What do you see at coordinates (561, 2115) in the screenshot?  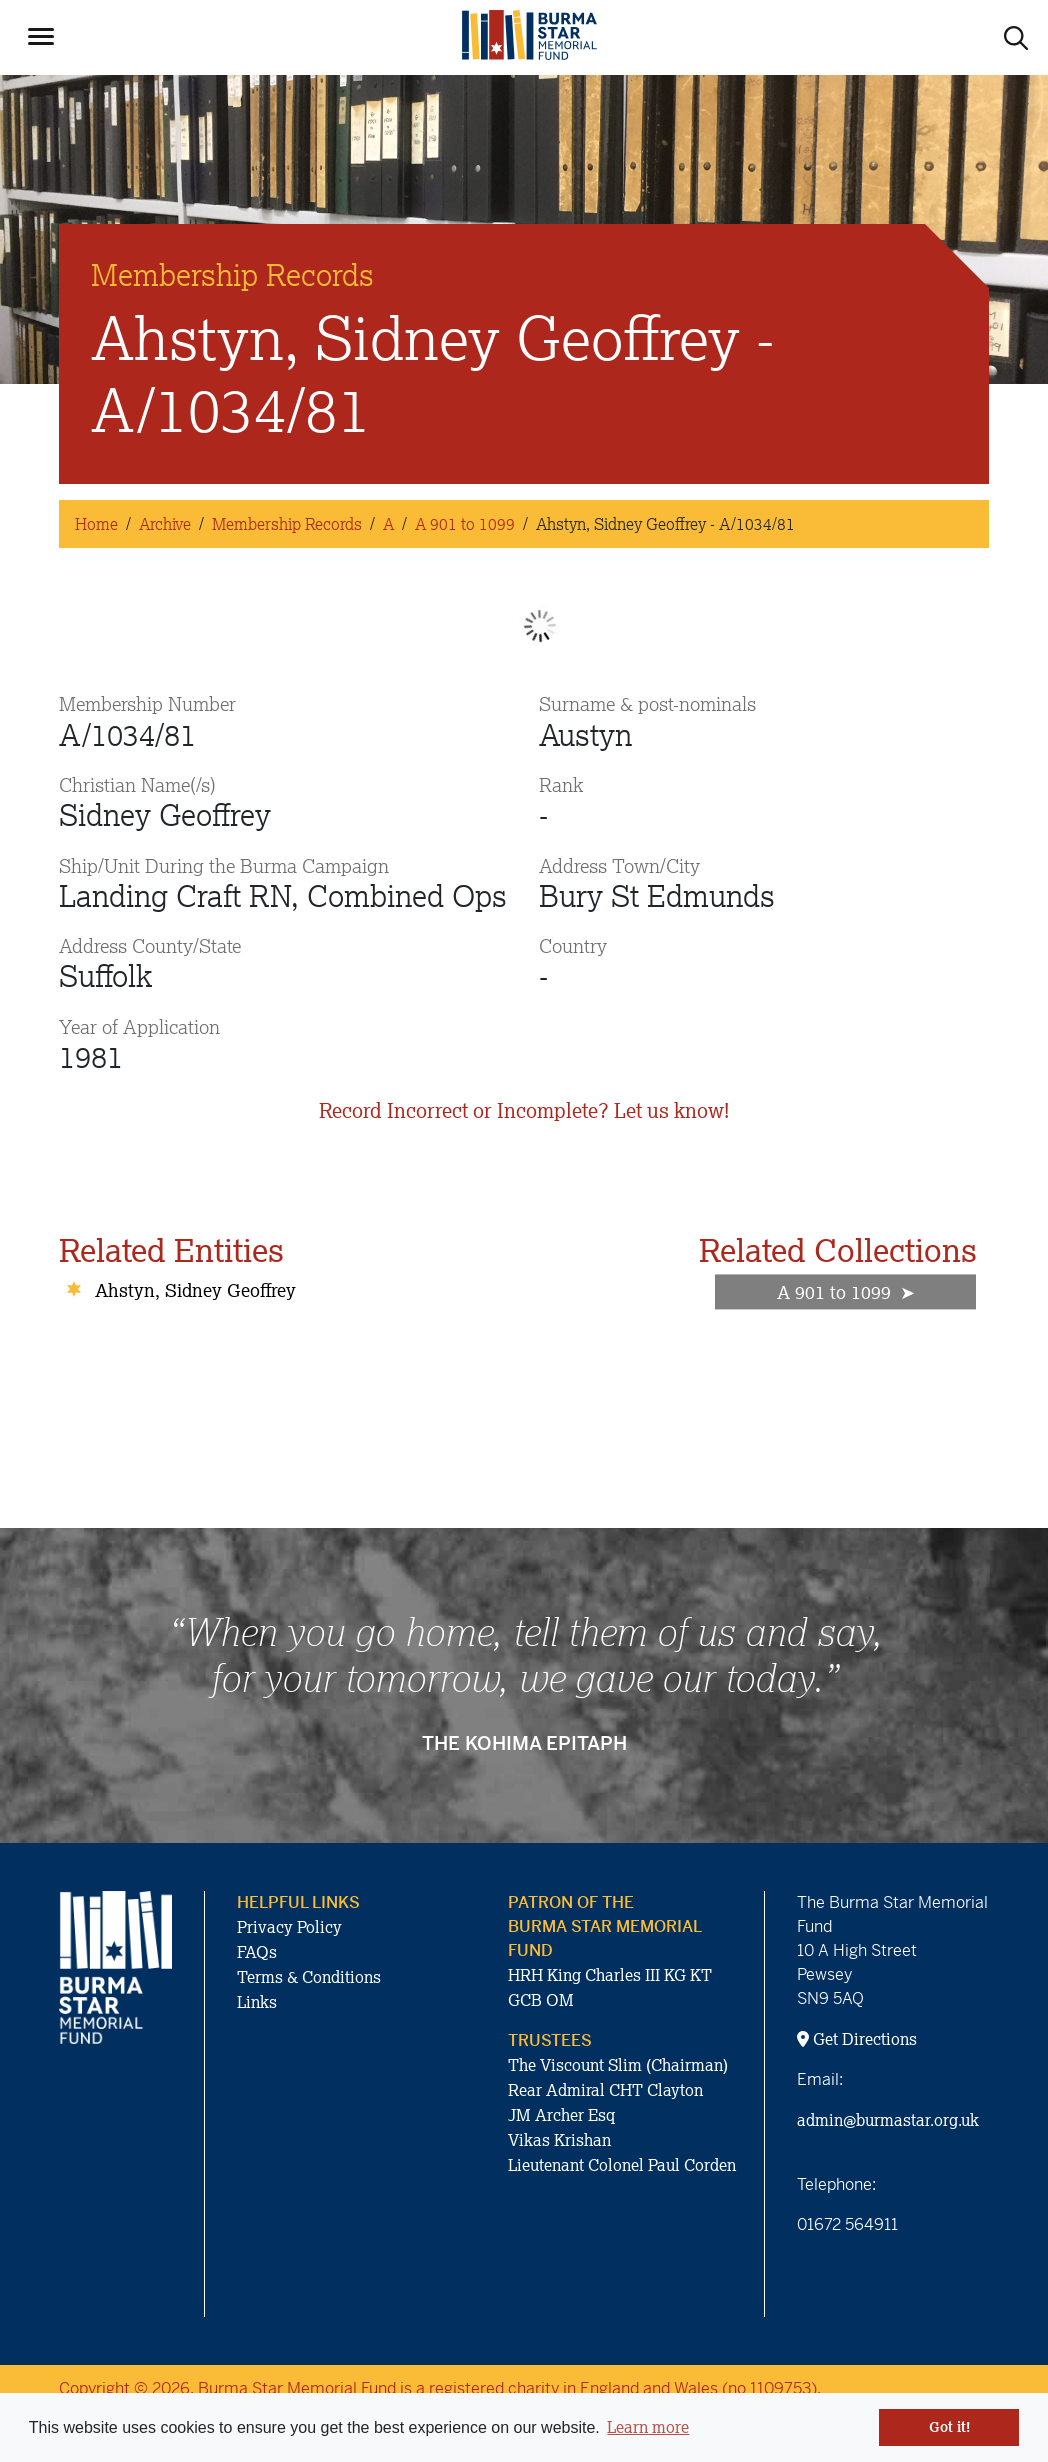 I see `JM Archer Esq` at bounding box center [561, 2115].